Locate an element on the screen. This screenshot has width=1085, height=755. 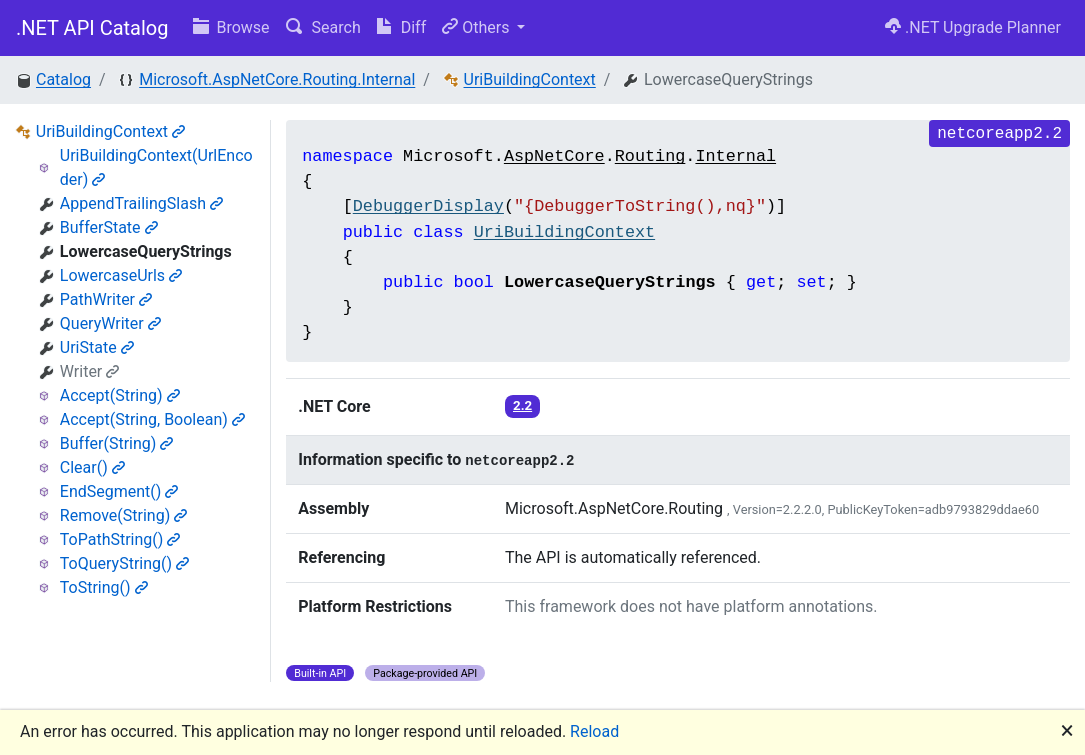
QueryWriter is located at coordinates (110, 323).